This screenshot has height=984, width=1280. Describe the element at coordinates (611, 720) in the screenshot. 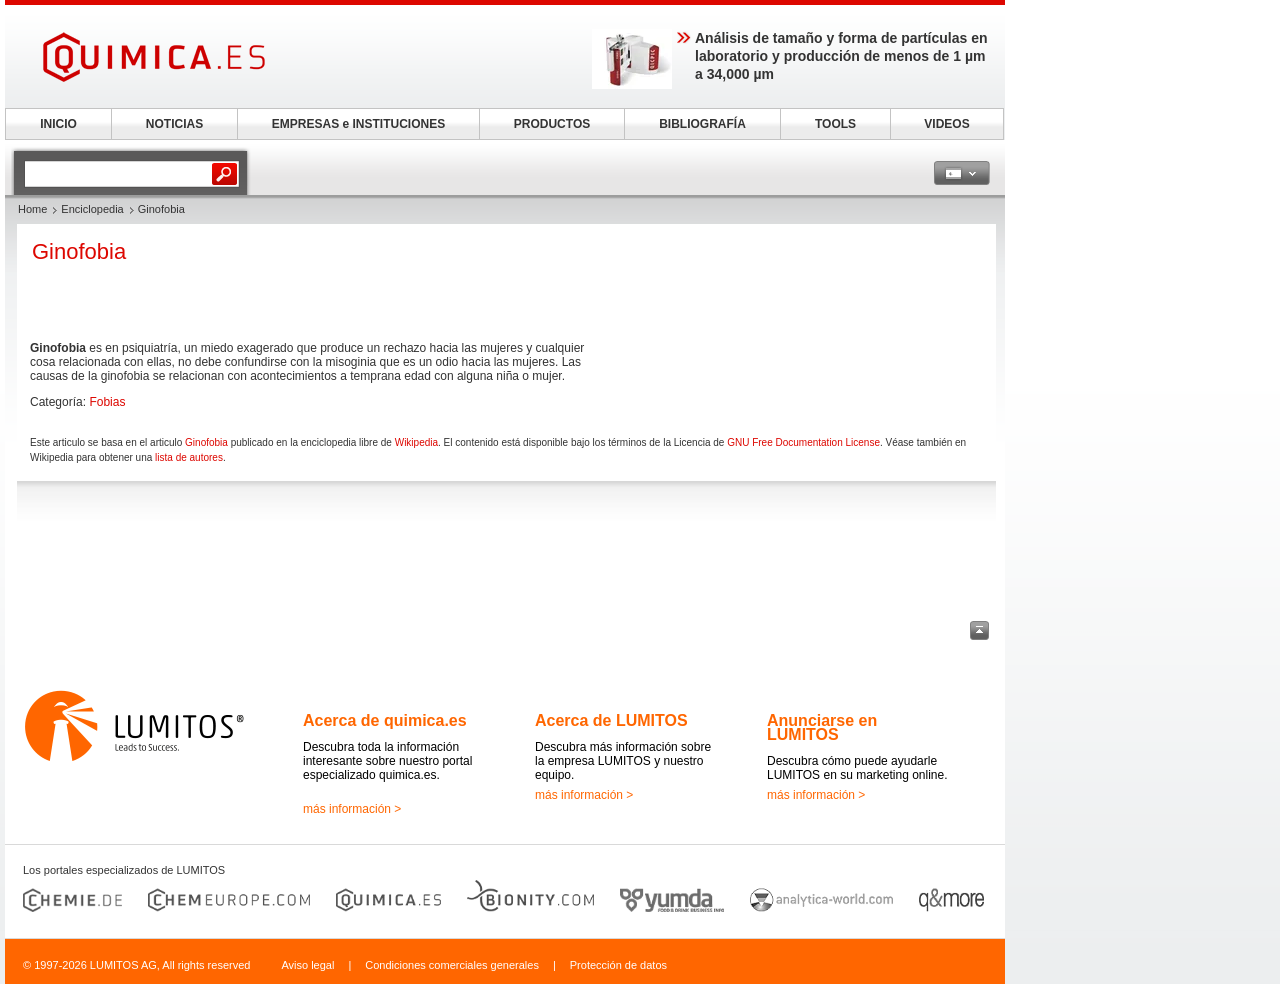

I see `Acerca de LUMITOS` at that location.